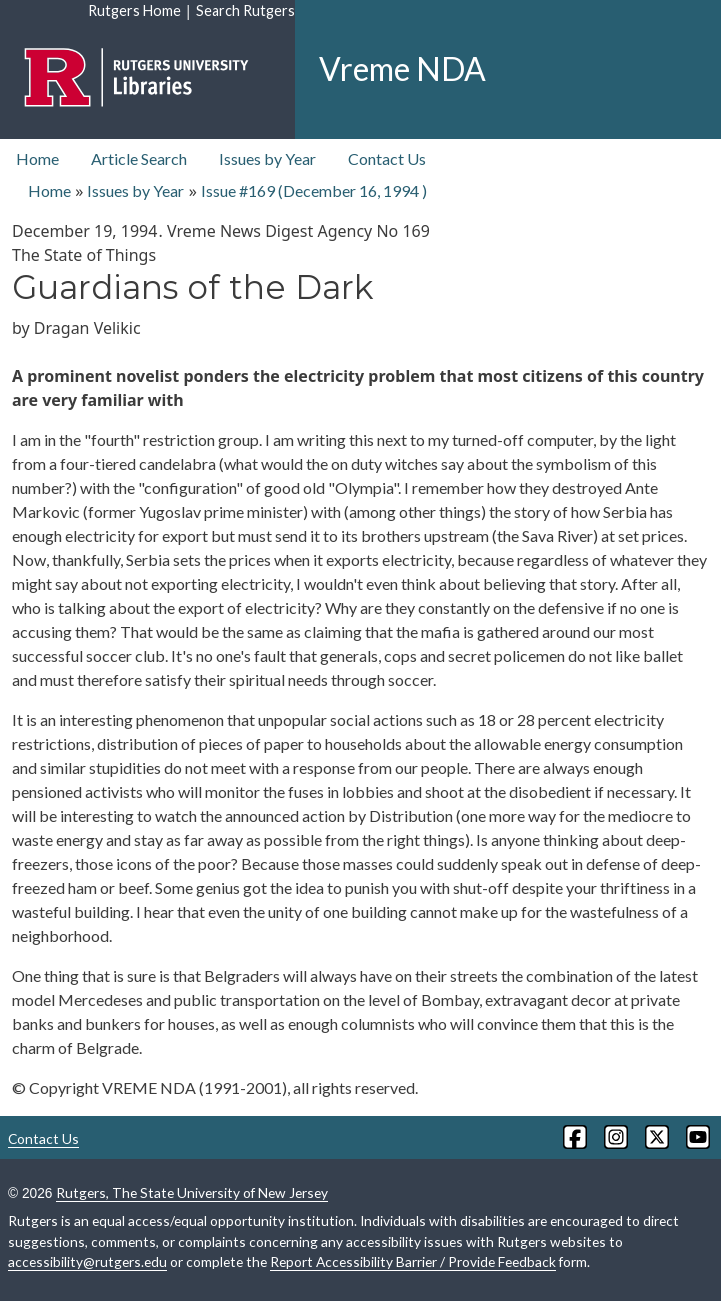 Image resolution: width=721 pixels, height=1301 pixels. Describe the element at coordinates (245, 10) in the screenshot. I see `Search Rutgers` at that location.